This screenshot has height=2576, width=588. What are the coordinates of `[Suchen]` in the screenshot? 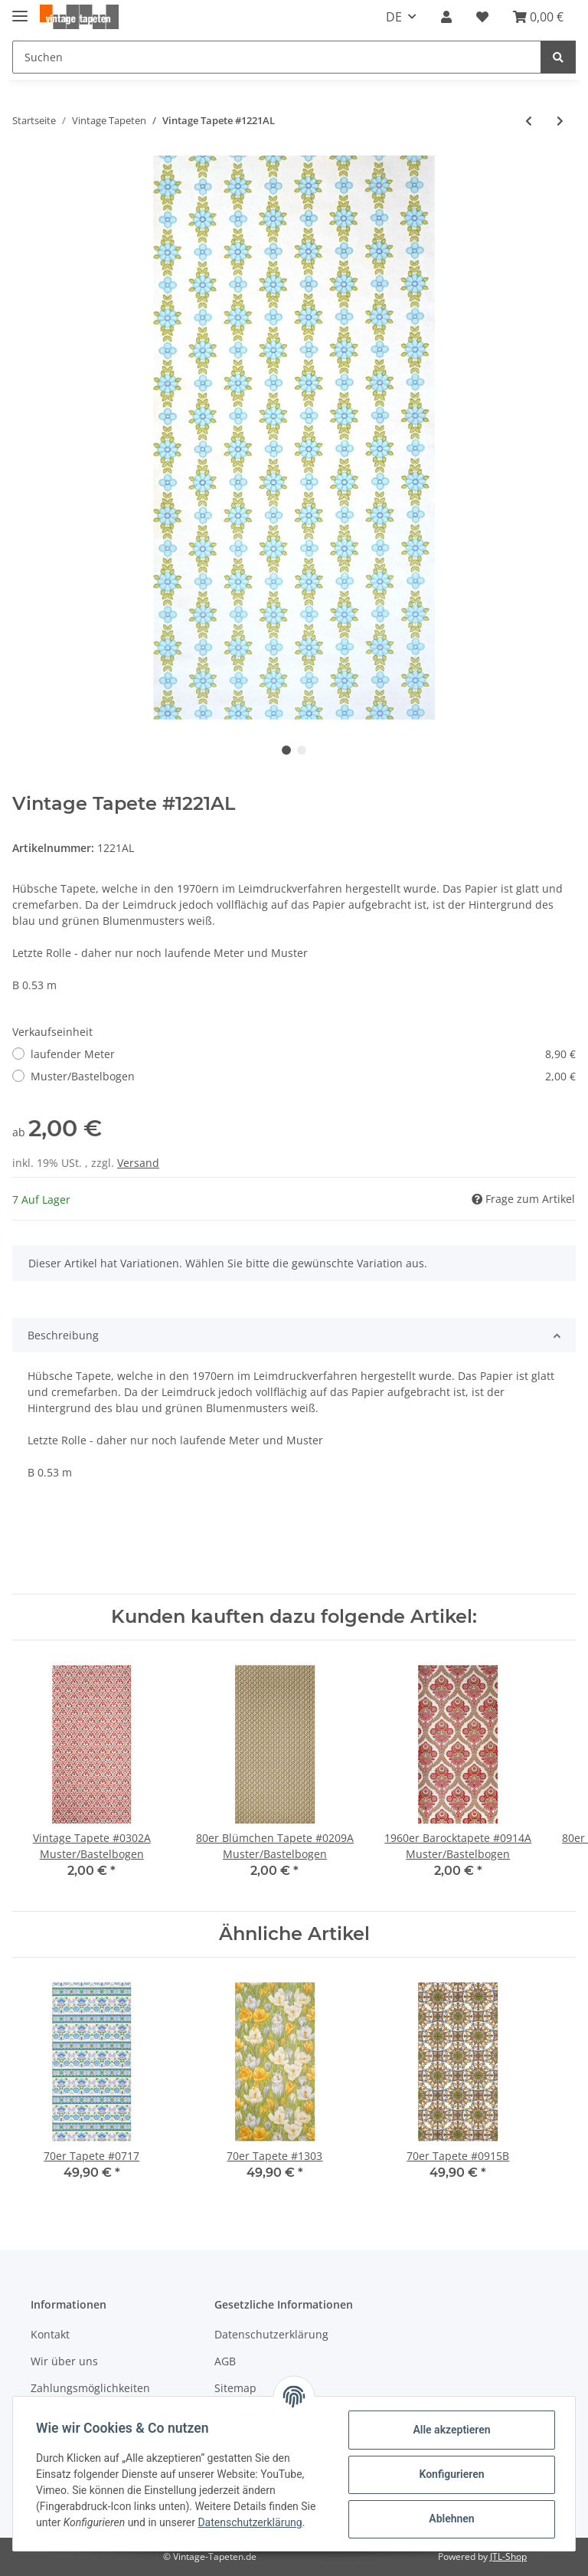 It's located at (276, 57).